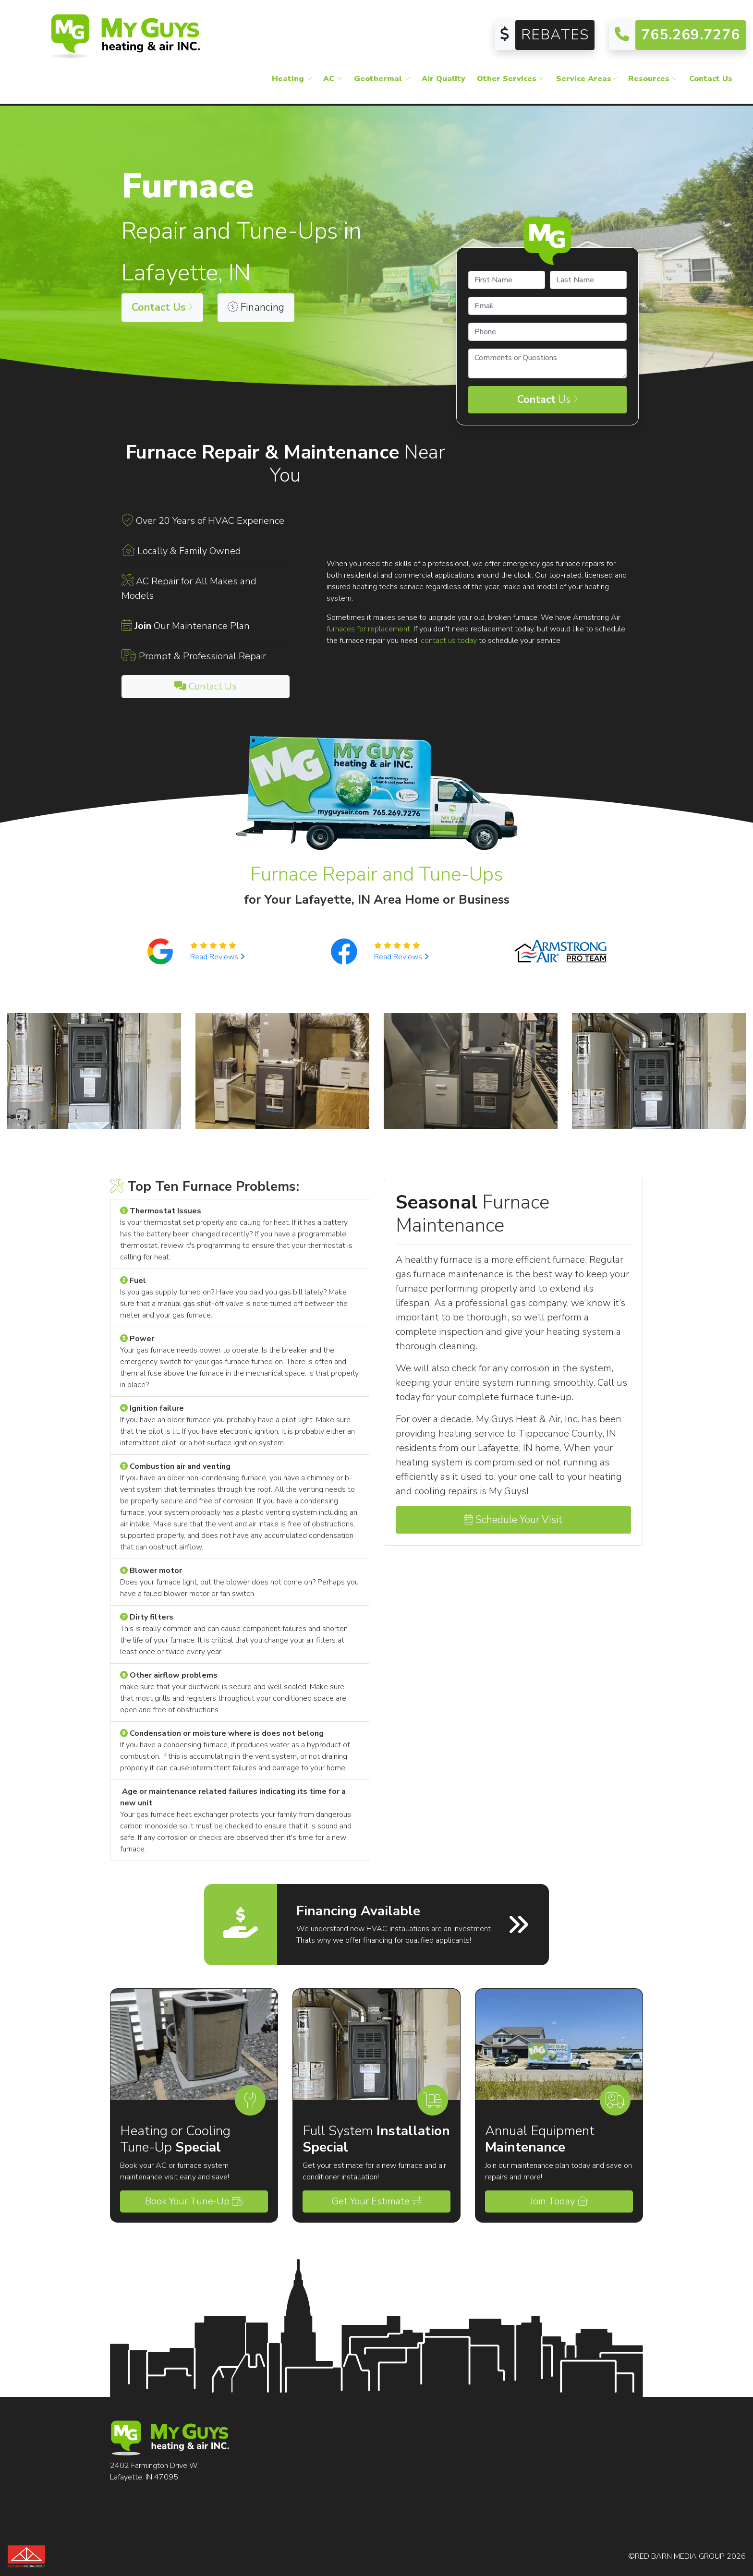 This screenshot has width=753, height=2576. I want to click on Resources, so click(653, 78).